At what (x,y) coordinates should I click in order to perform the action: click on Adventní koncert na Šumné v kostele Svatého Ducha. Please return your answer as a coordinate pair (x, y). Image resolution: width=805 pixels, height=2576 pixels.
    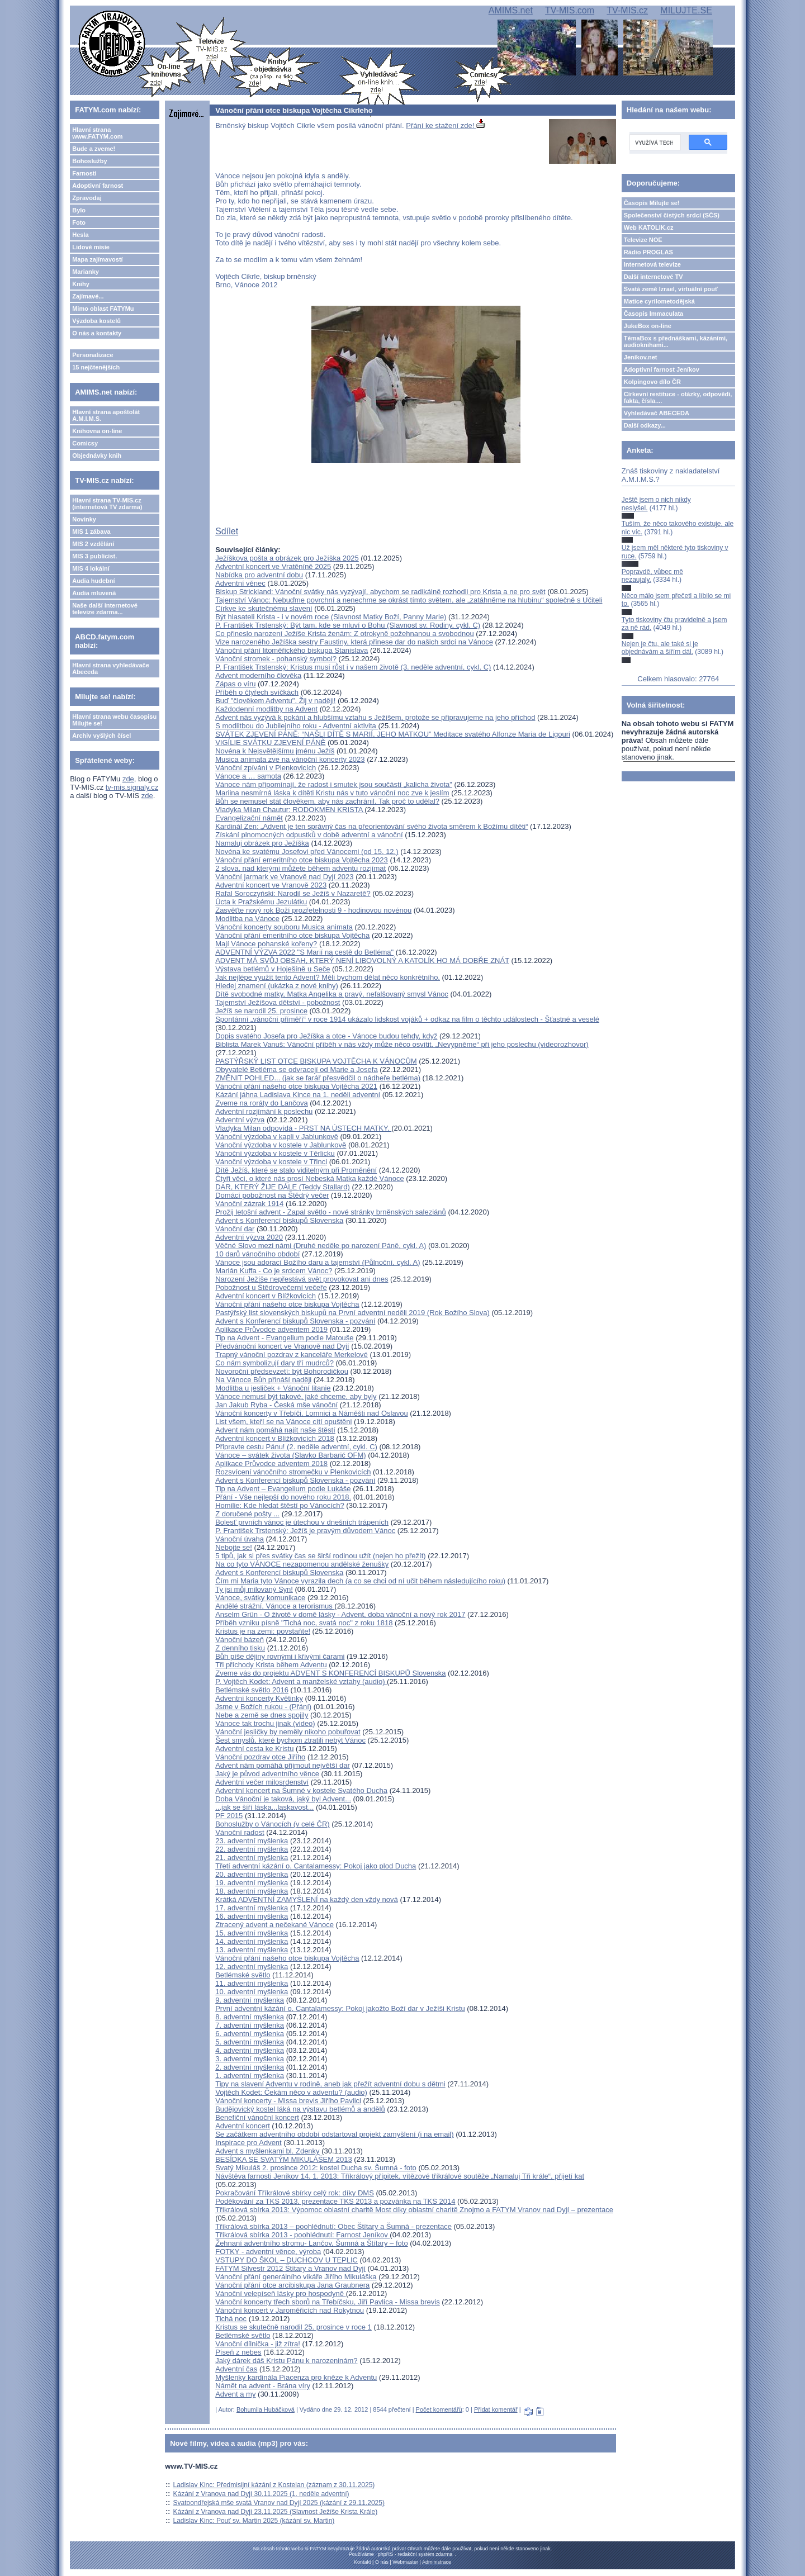
    Looking at the image, I should click on (301, 1790).